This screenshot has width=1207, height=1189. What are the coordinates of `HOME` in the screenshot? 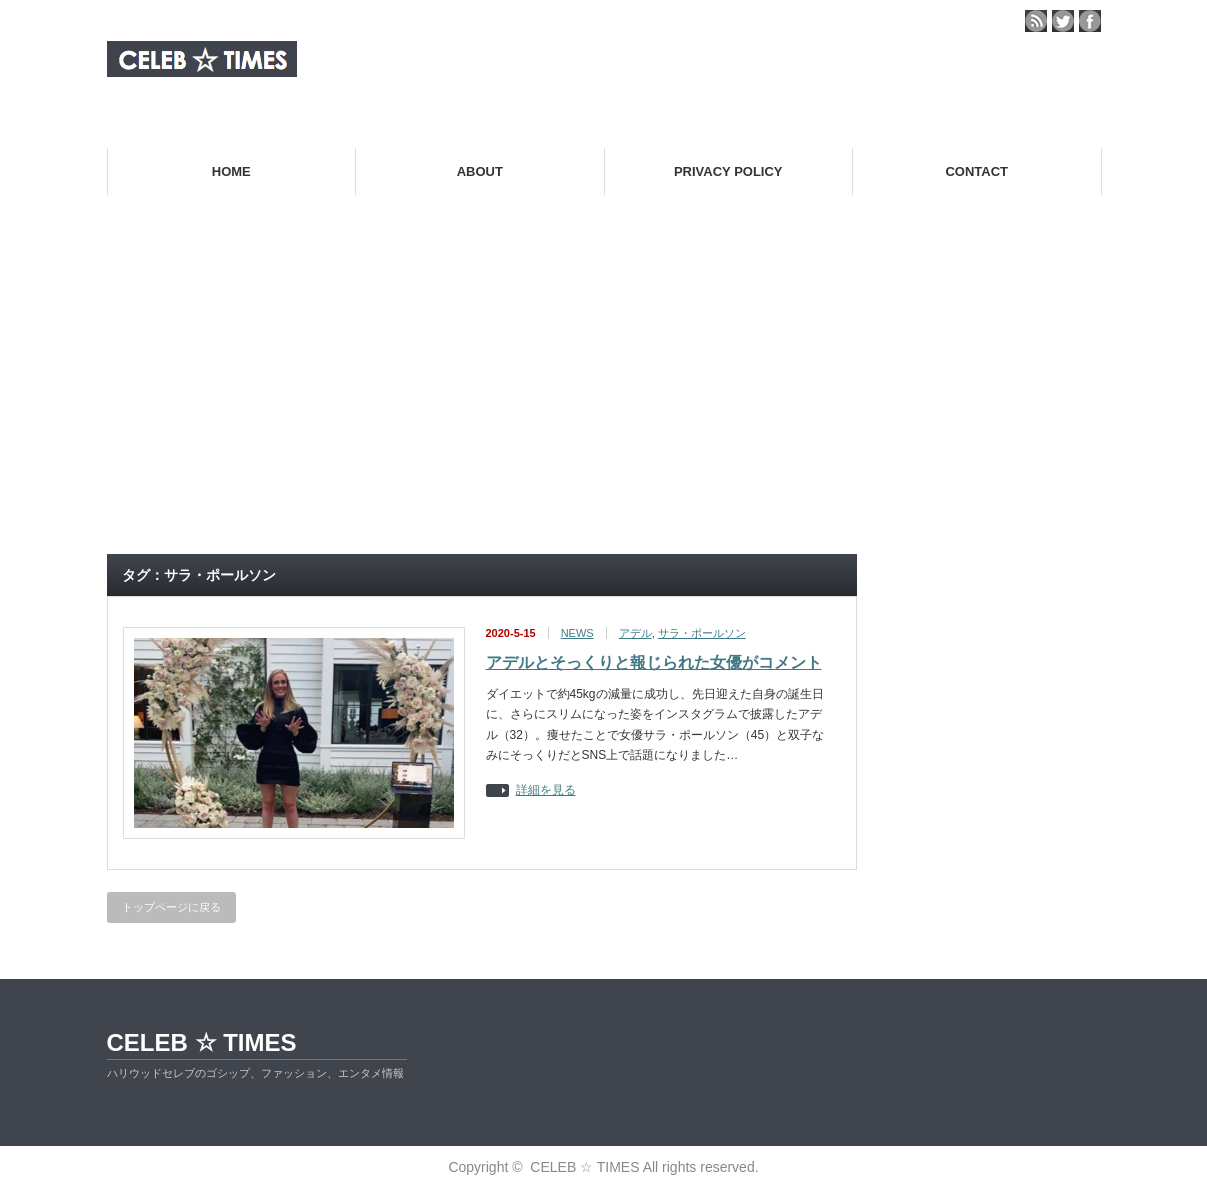 It's located at (231, 171).